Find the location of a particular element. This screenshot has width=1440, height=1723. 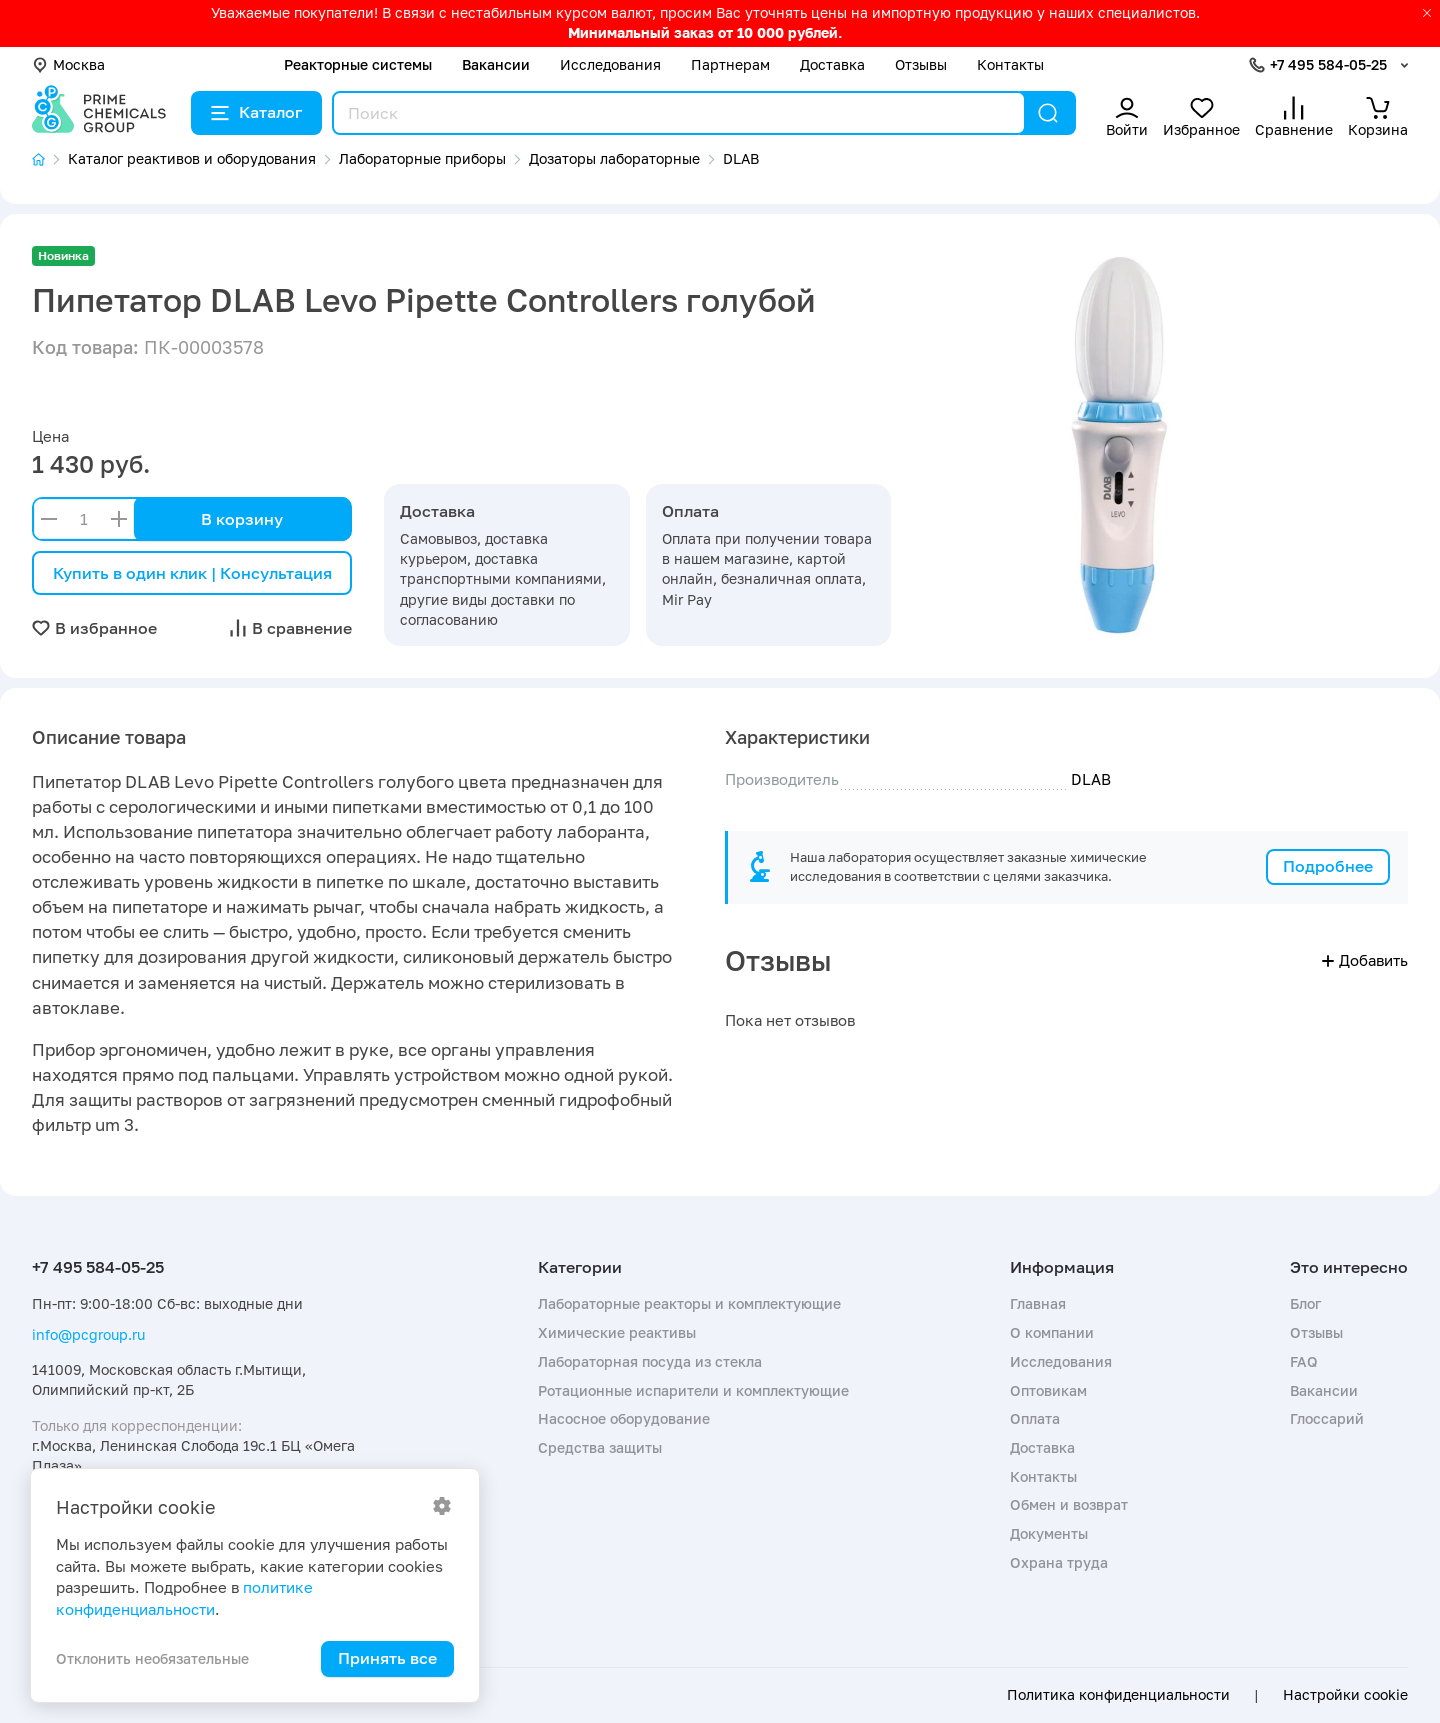

Охрана труда is located at coordinates (1059, 1562).